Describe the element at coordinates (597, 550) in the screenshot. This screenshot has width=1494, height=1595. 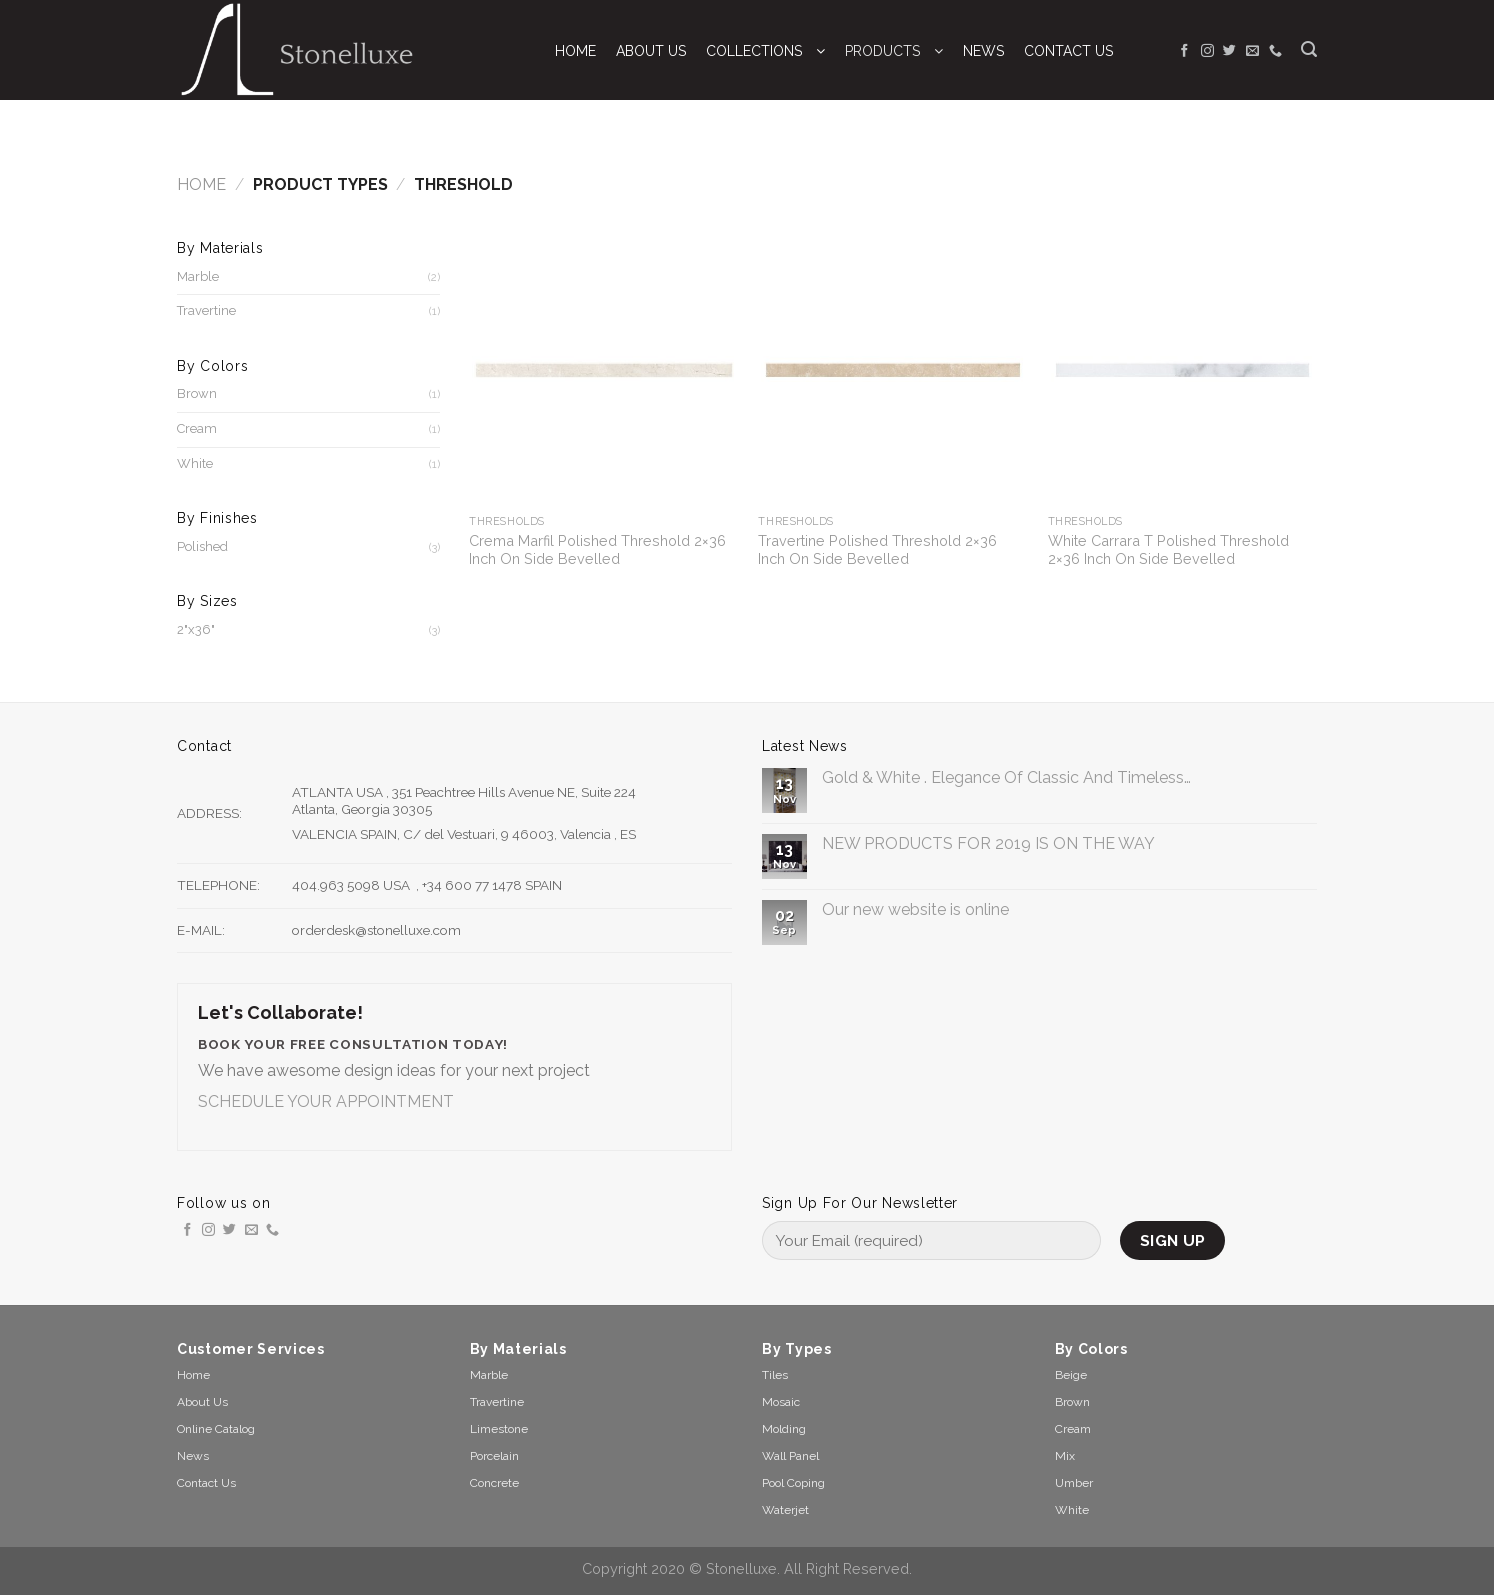
I see `Crema Marfil Polished Threshold 2×36 Inch On Side Bevelled` at that location.